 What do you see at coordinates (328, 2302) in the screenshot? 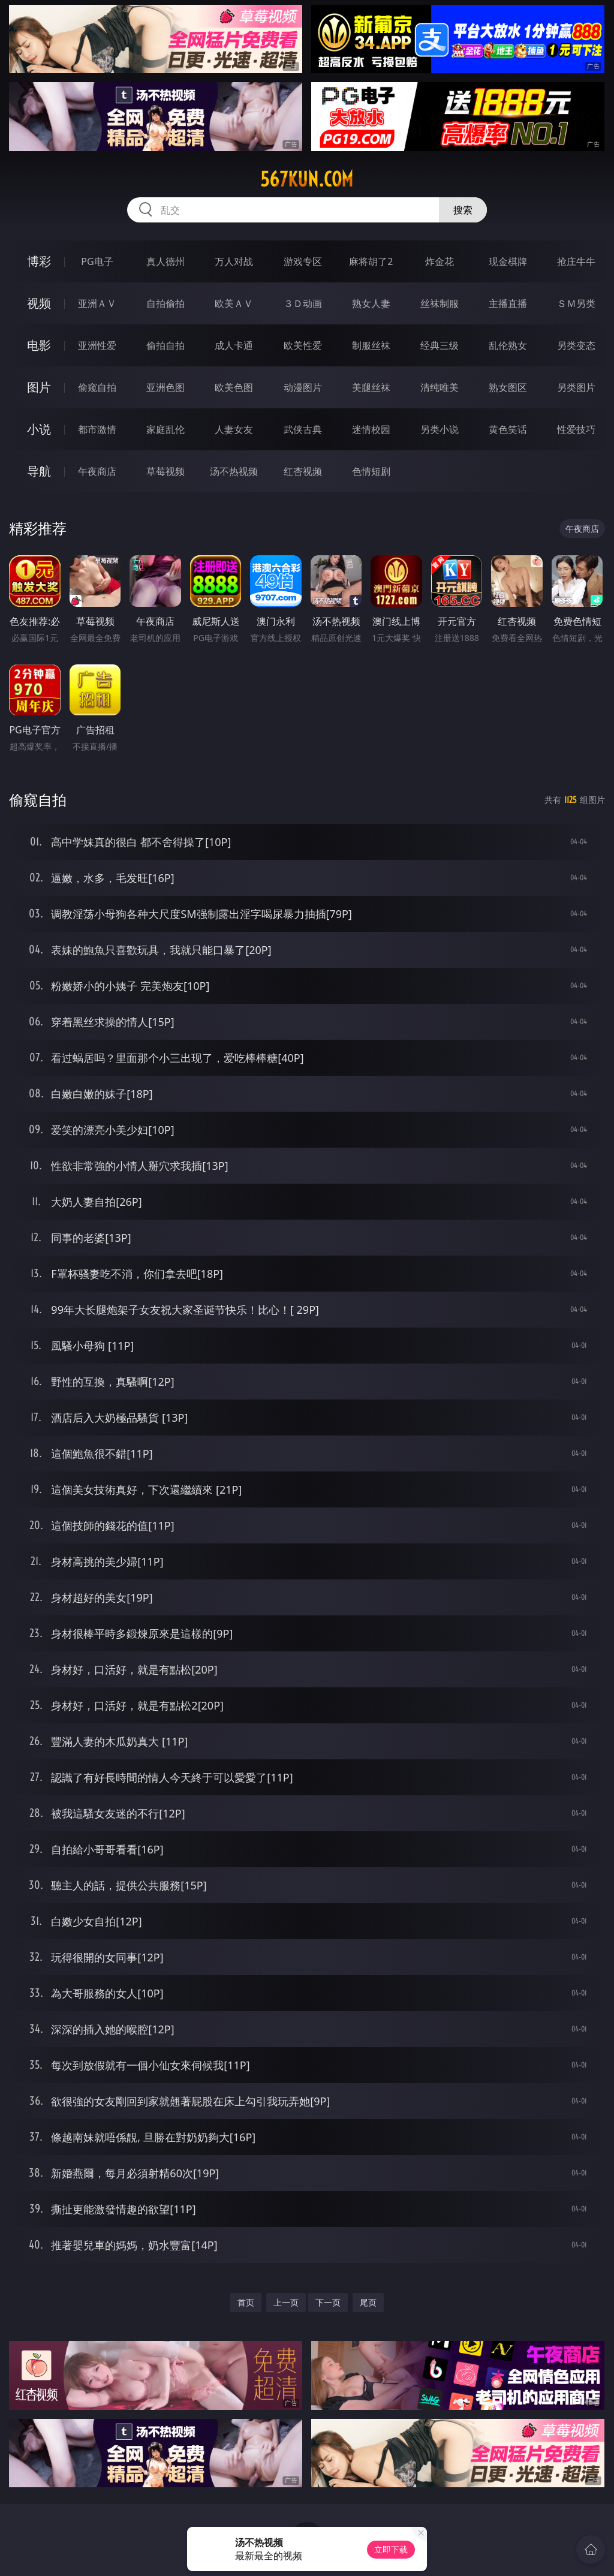
I see `下一页` at bounding box center [328, 2302].